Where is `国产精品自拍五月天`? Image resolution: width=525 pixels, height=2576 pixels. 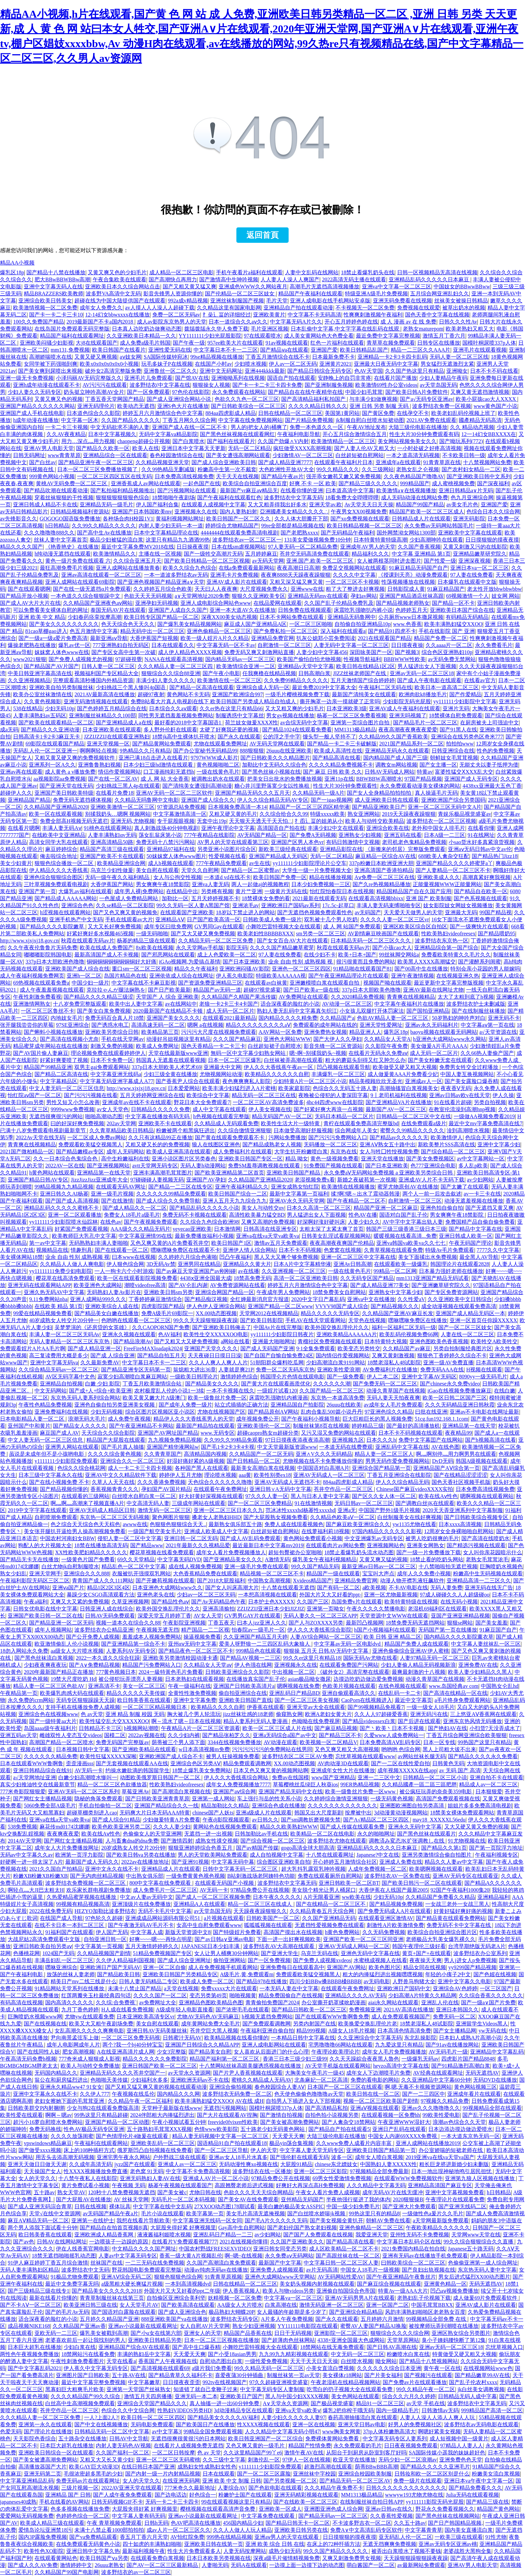
国产精品自拍五月天 is located at coordinates (161, 1355).